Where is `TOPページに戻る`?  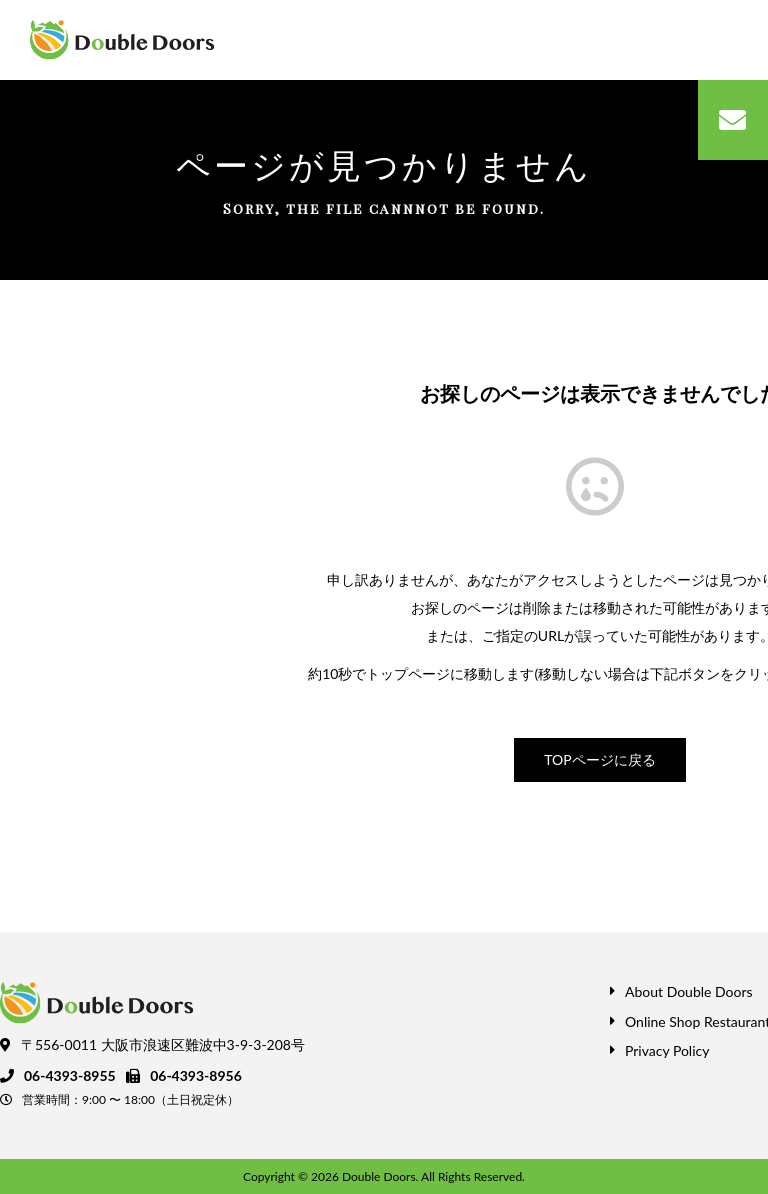
TOPページに戻る is located at coordinates (599, 759).